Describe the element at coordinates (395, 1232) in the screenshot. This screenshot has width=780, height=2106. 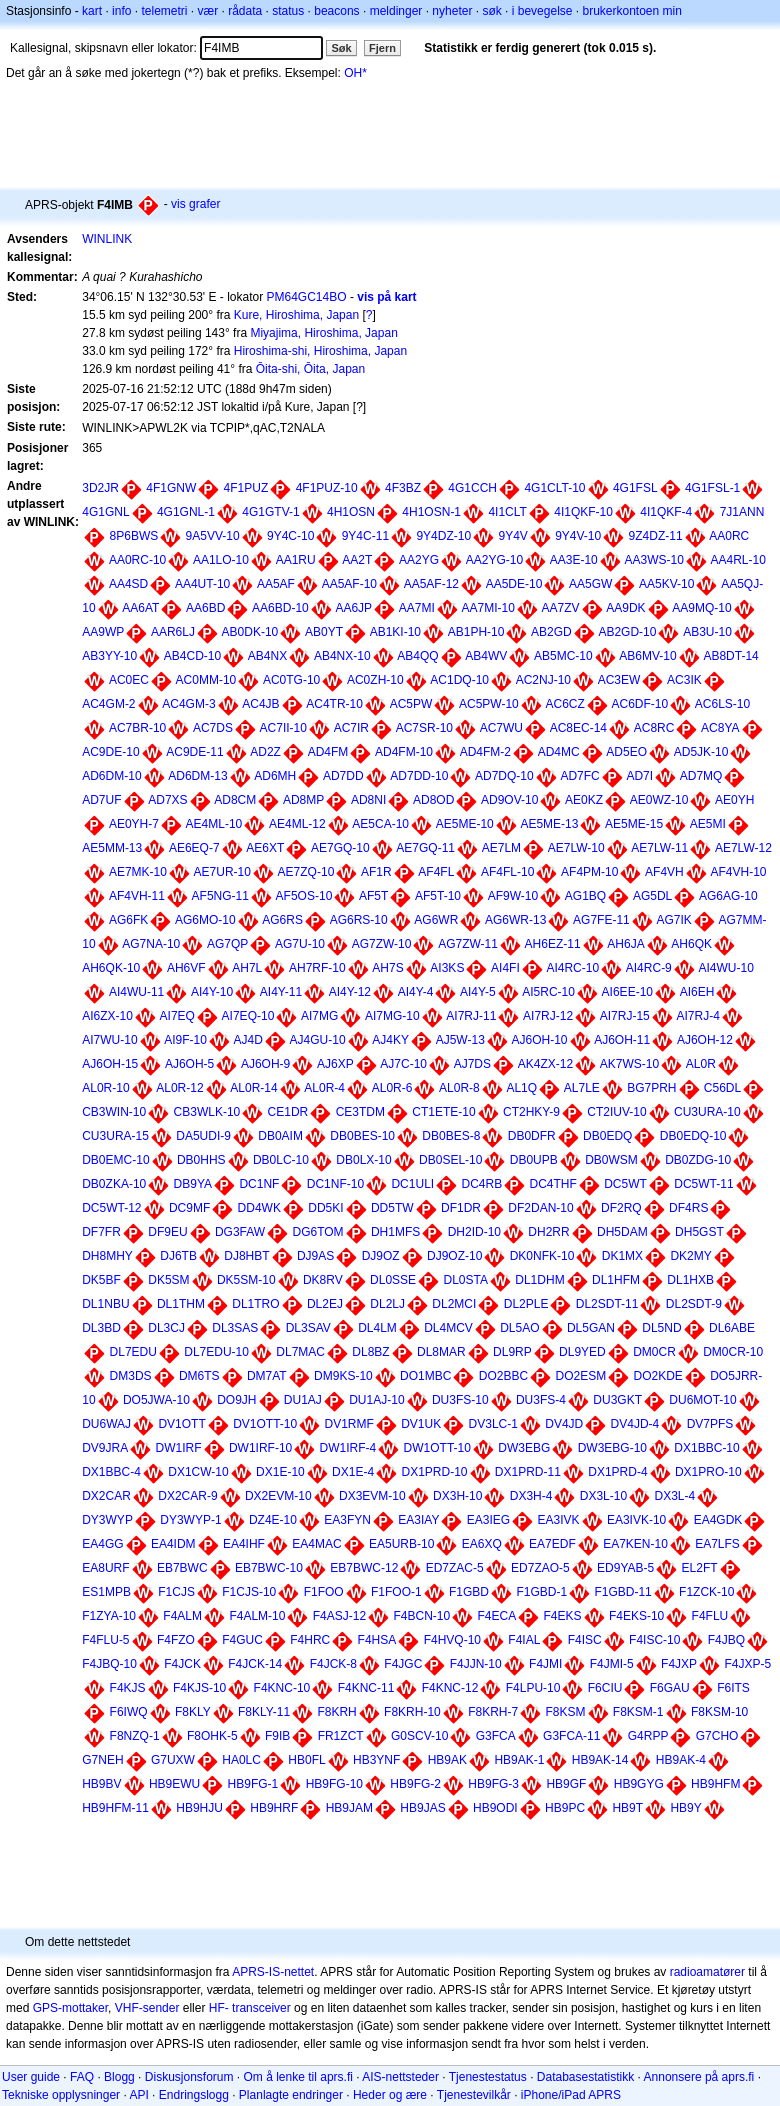
I see `DH1MFS` at that location.